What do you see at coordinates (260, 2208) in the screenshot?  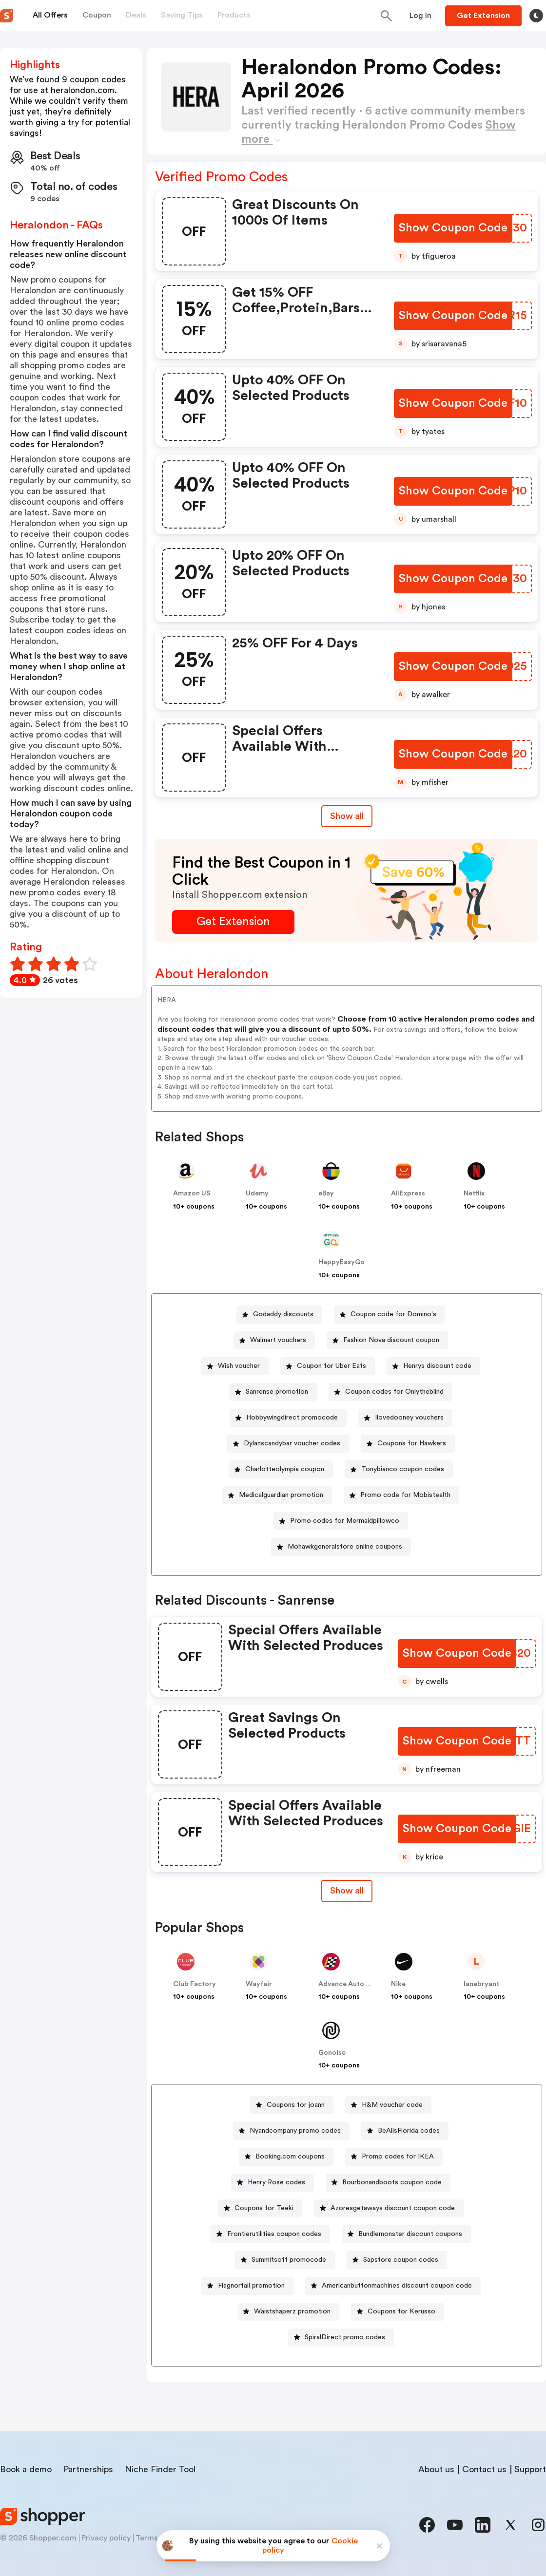 I see `[Coupons for Teeki Button]` at bounding box center [260, 2208].